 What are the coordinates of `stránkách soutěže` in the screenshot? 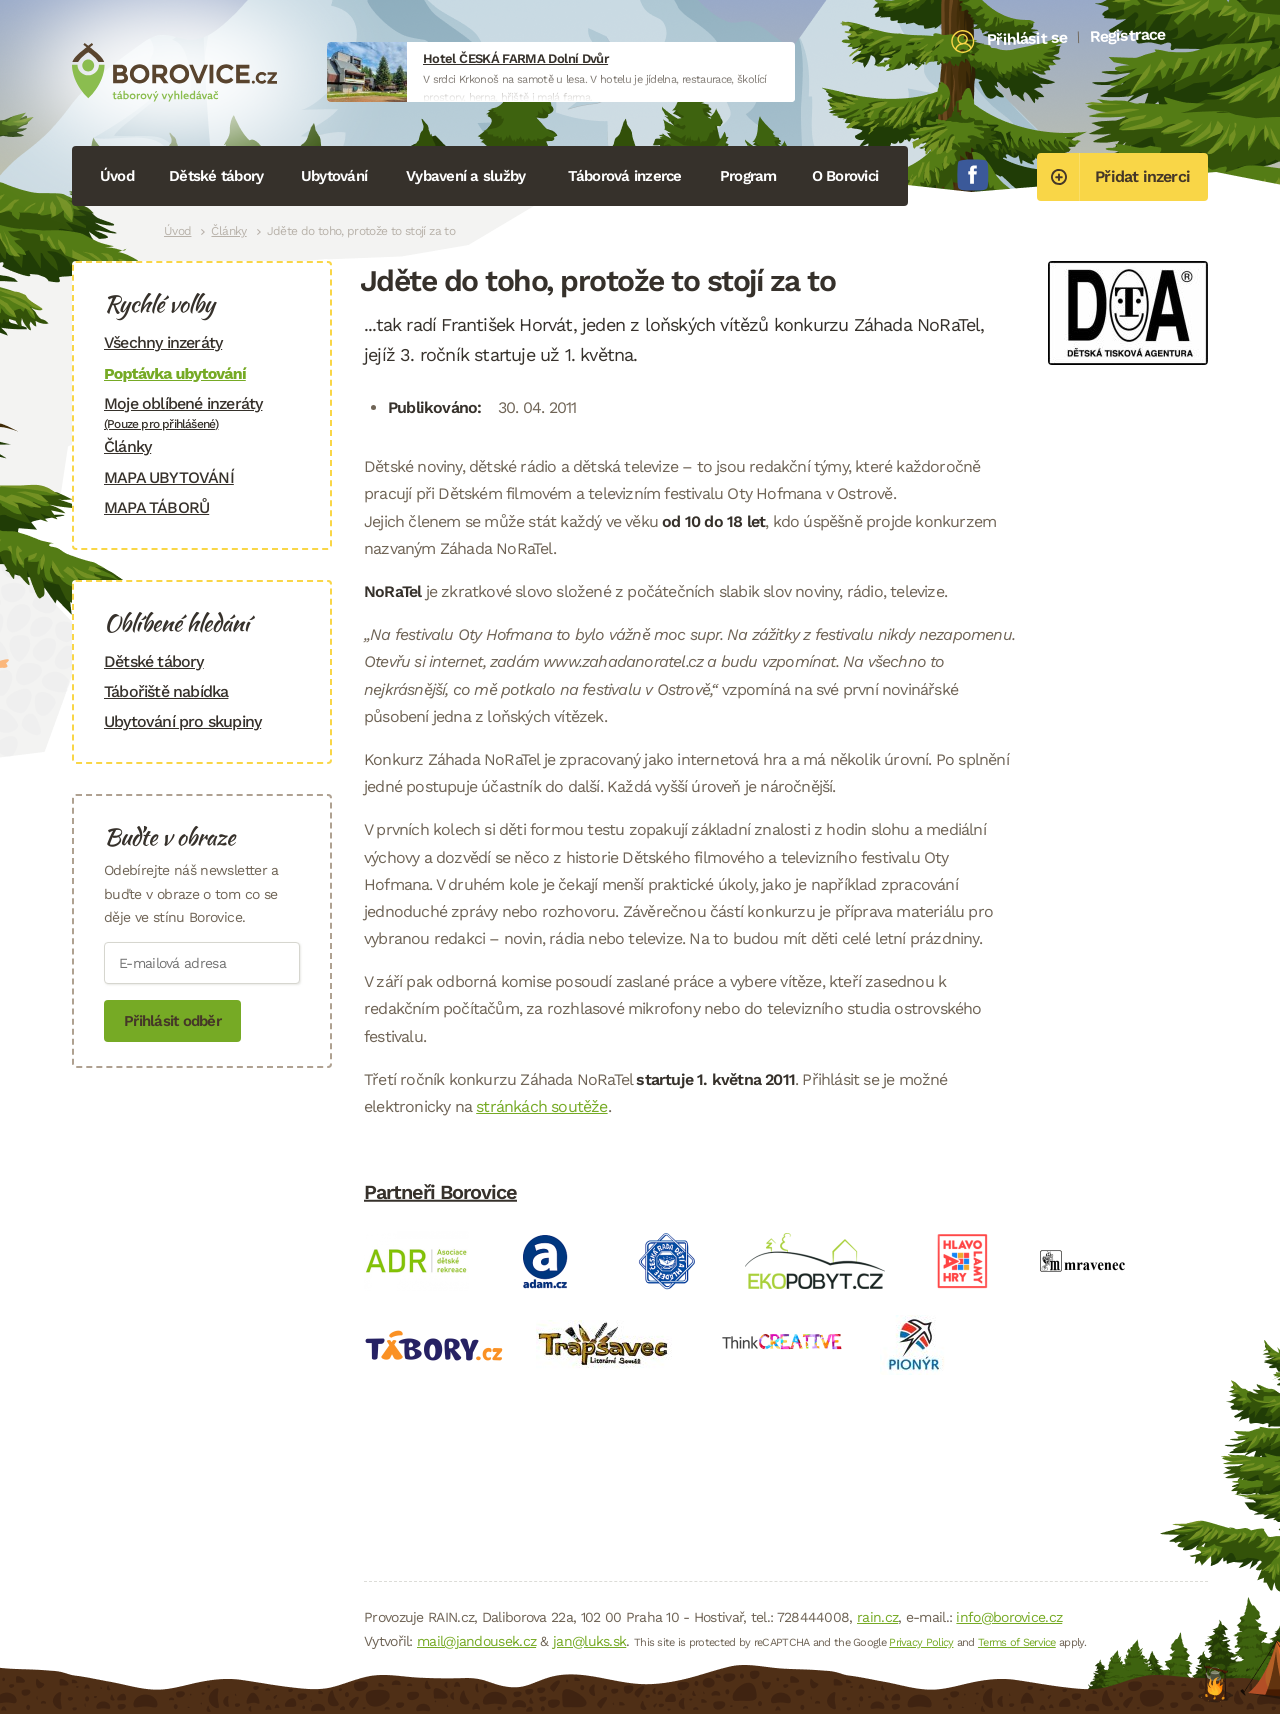 It's located at (541, 1106).